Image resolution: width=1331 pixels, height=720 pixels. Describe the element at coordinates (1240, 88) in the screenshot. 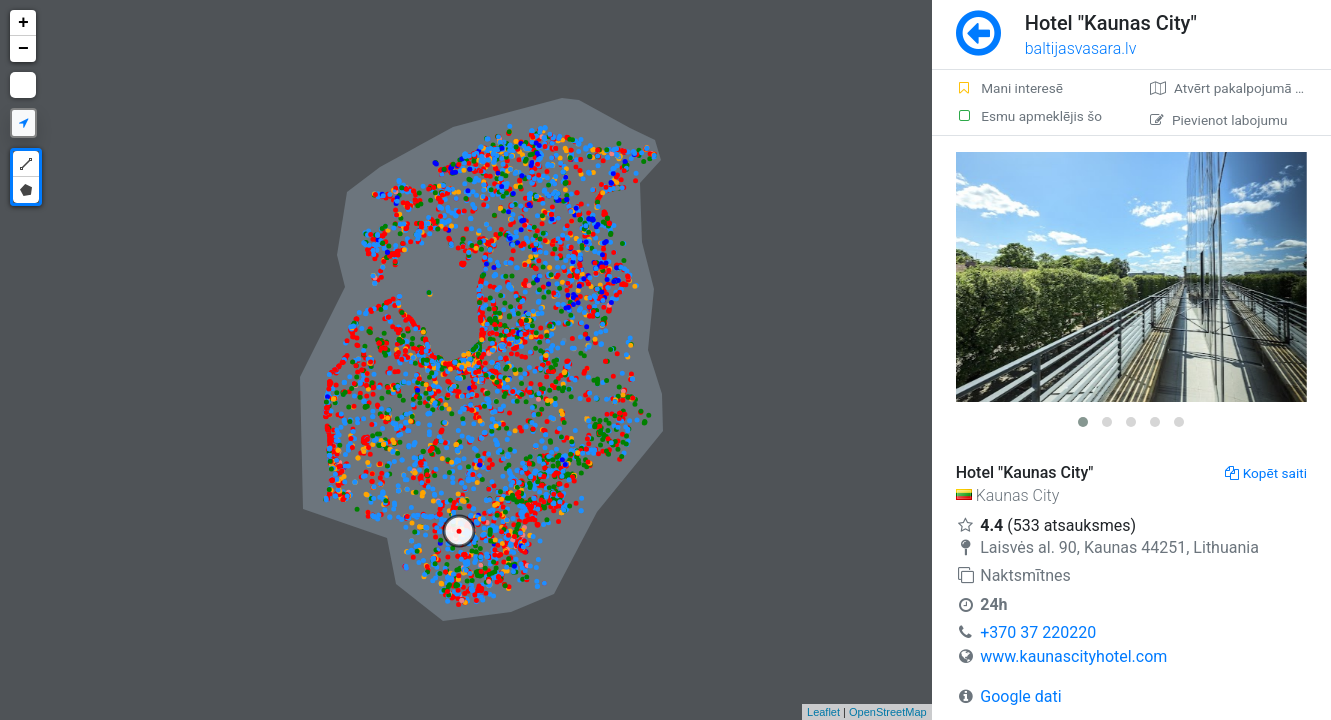

I see `Atvērt pakalpojumā Google Maps` at that location.